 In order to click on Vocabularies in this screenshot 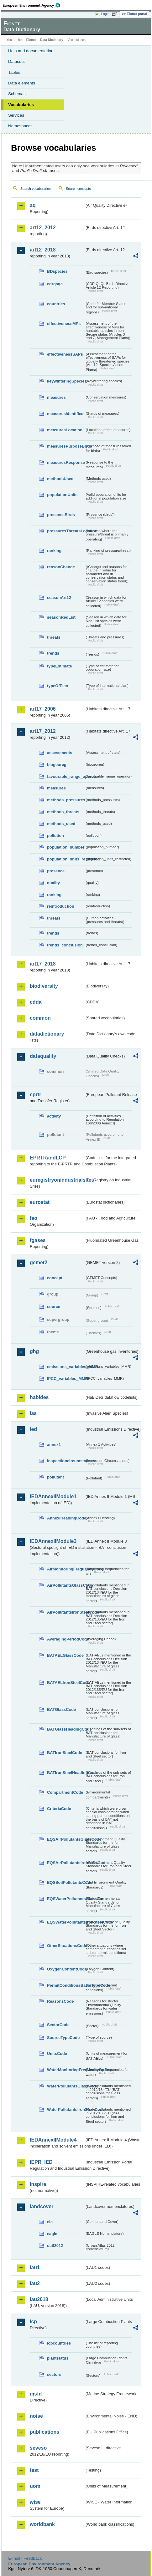, I will do `click(21, 104)`.